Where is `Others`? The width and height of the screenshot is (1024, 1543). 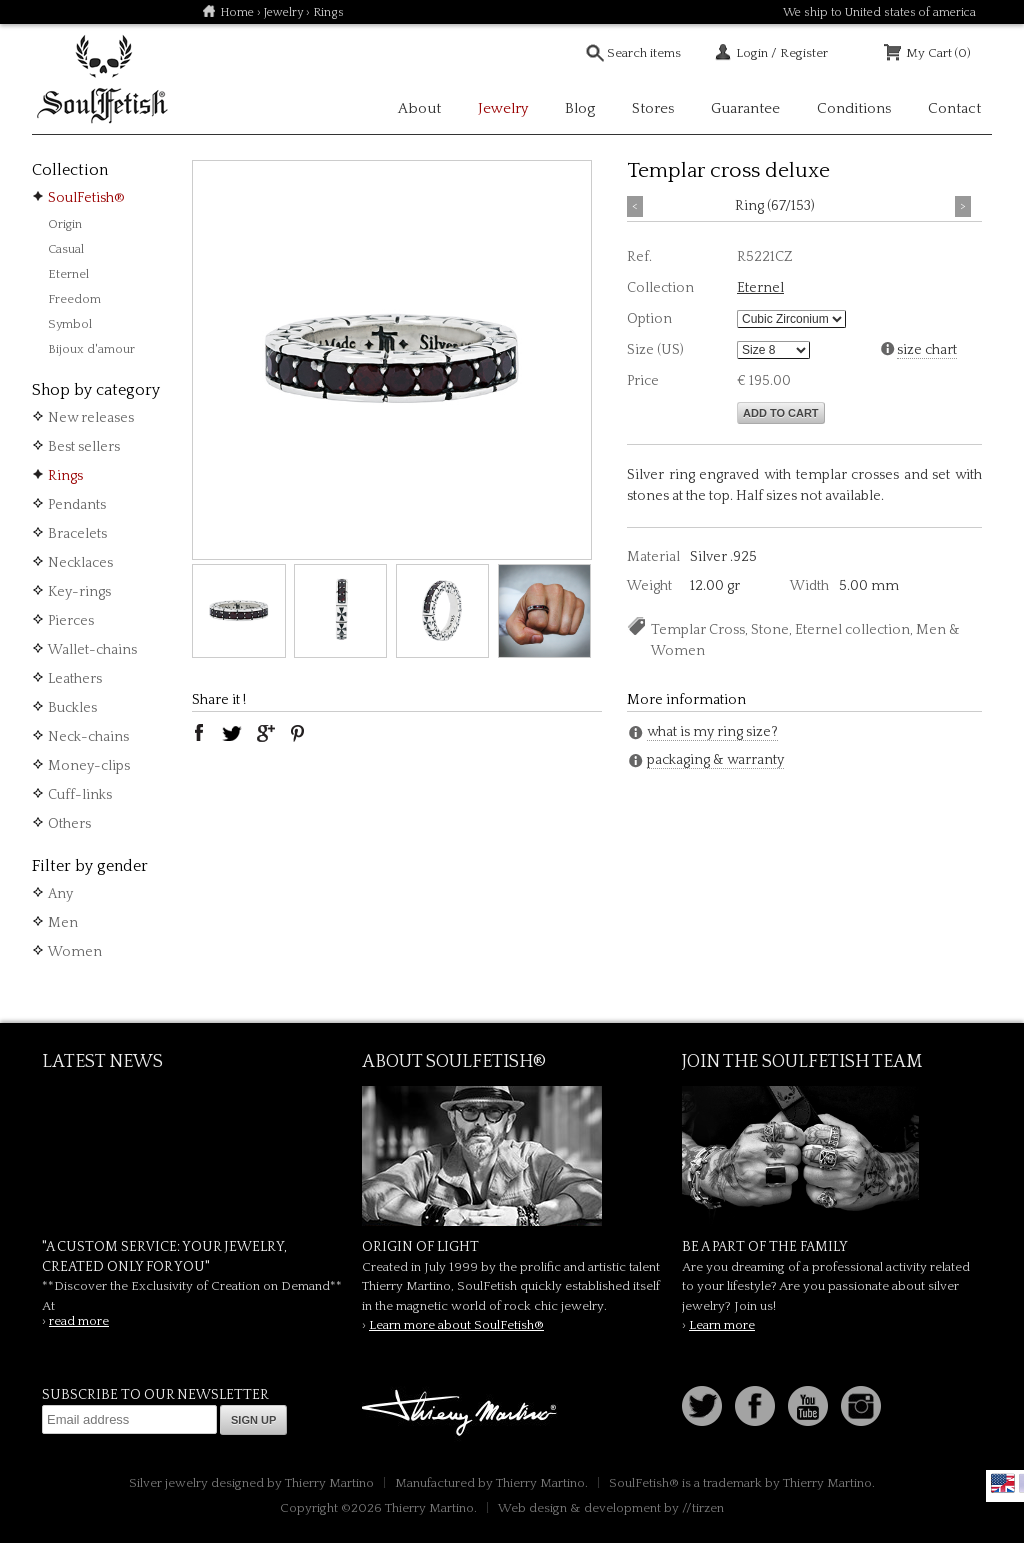
Others is located at coordinates (69, 824).